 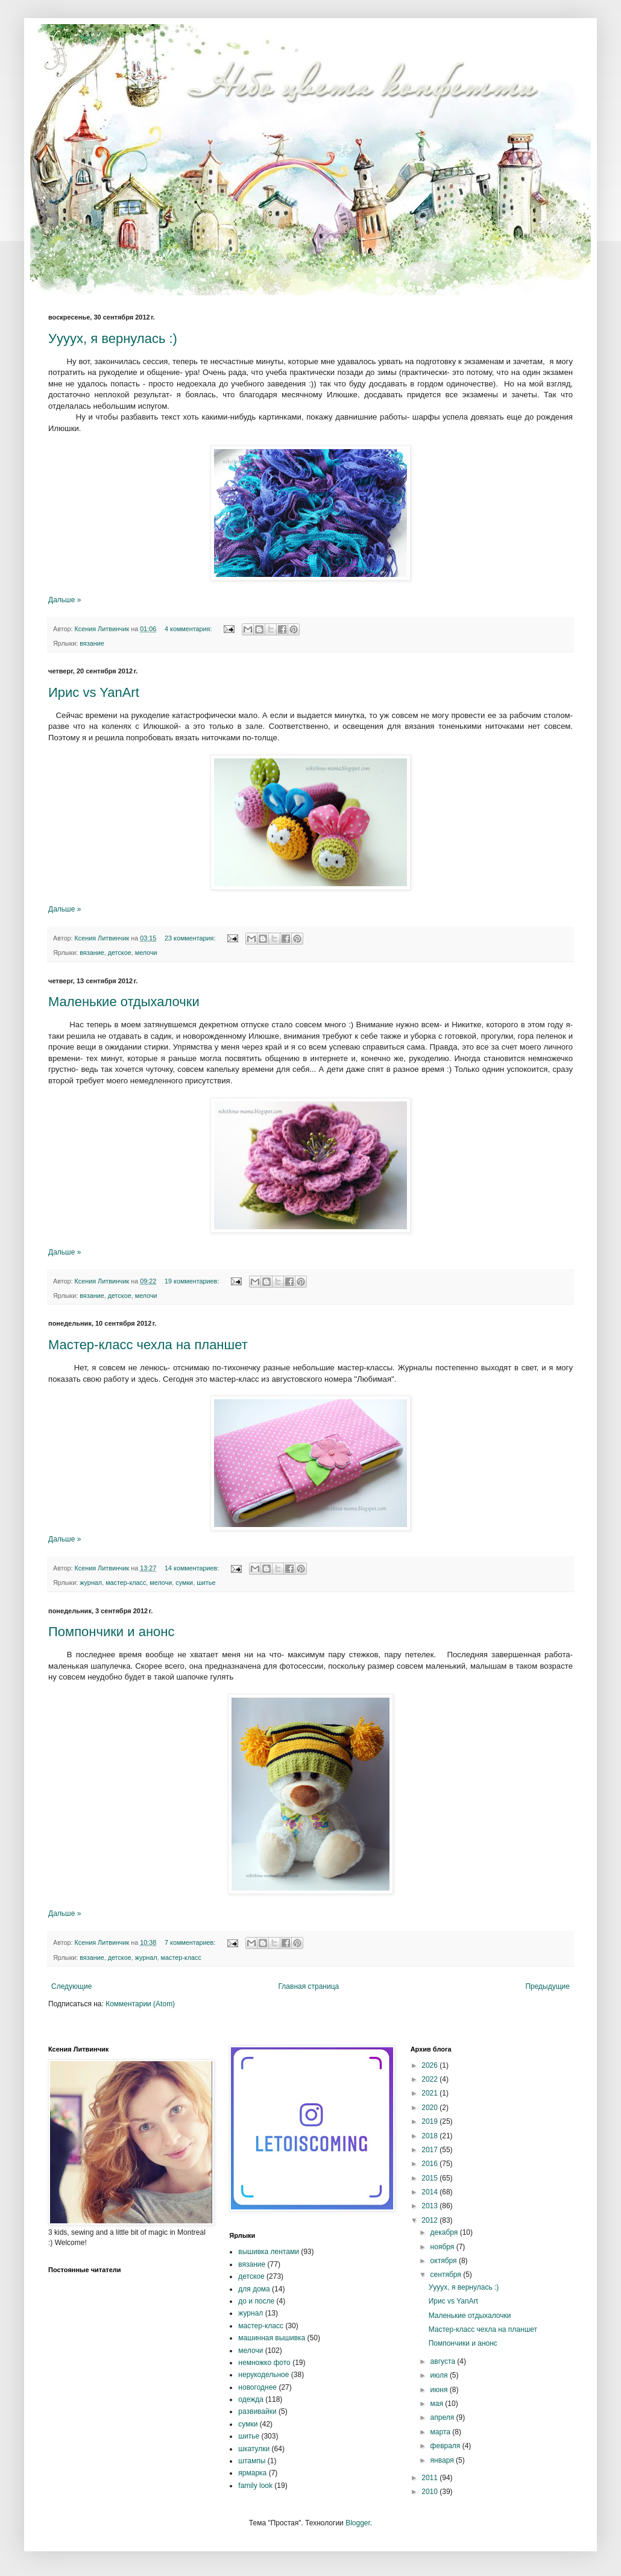 What do you see at coordinates (250, 2399) in the screenshot?
I see `одежда` at bounding box center [250, 2399].